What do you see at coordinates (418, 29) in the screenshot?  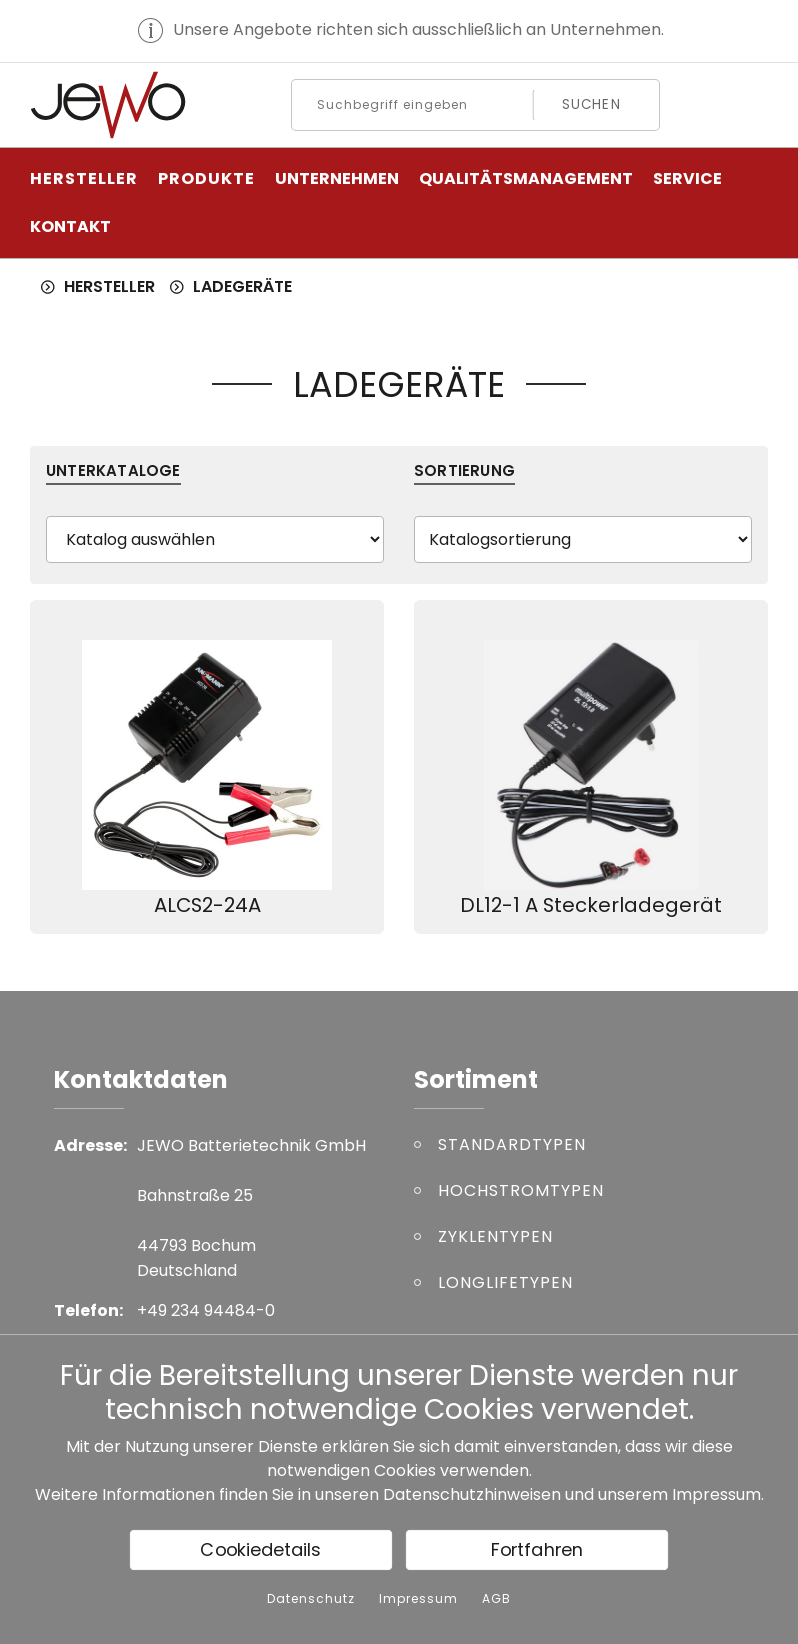 I see `Unsere Angebote richten sich ausschließlich an Unternehmen.` at bounding box center [418, 29].